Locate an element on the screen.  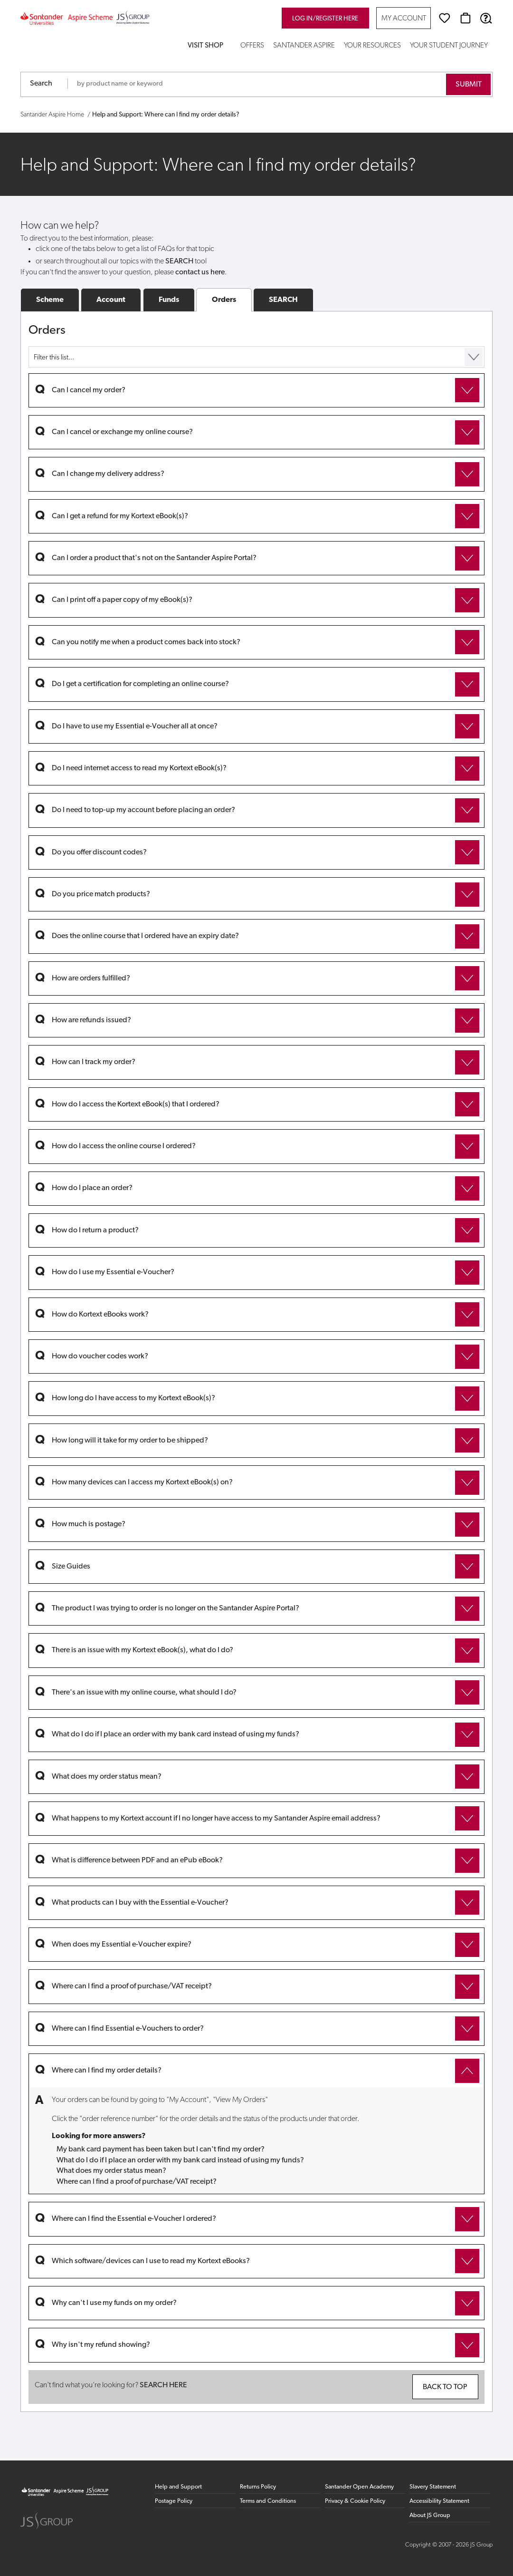
Returns Policy is located at coordinates (258, 2487).